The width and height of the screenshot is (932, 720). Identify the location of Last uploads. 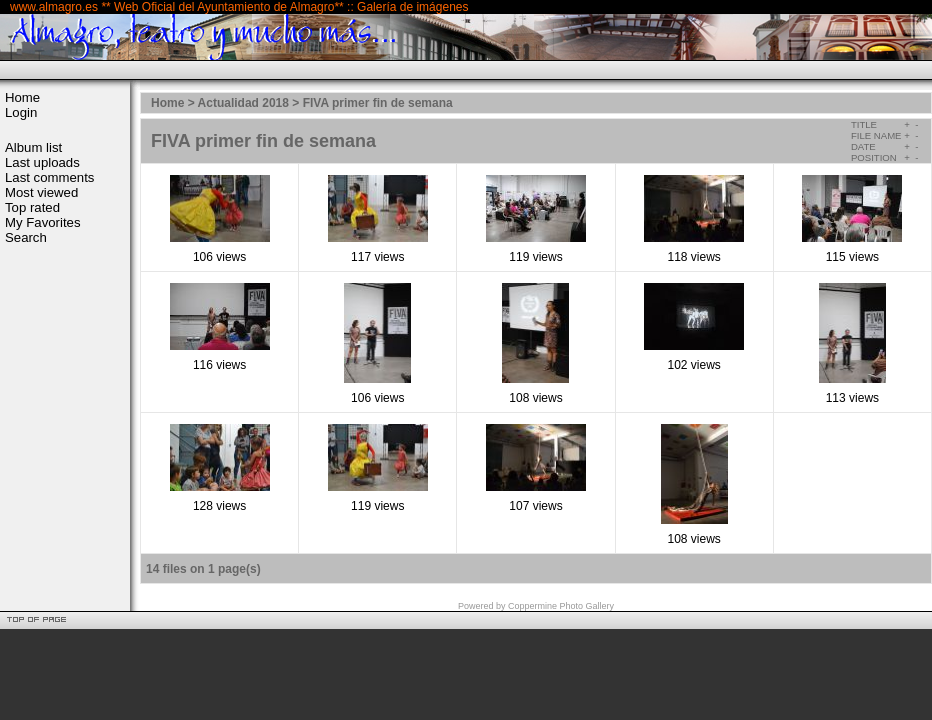
(42, 162).